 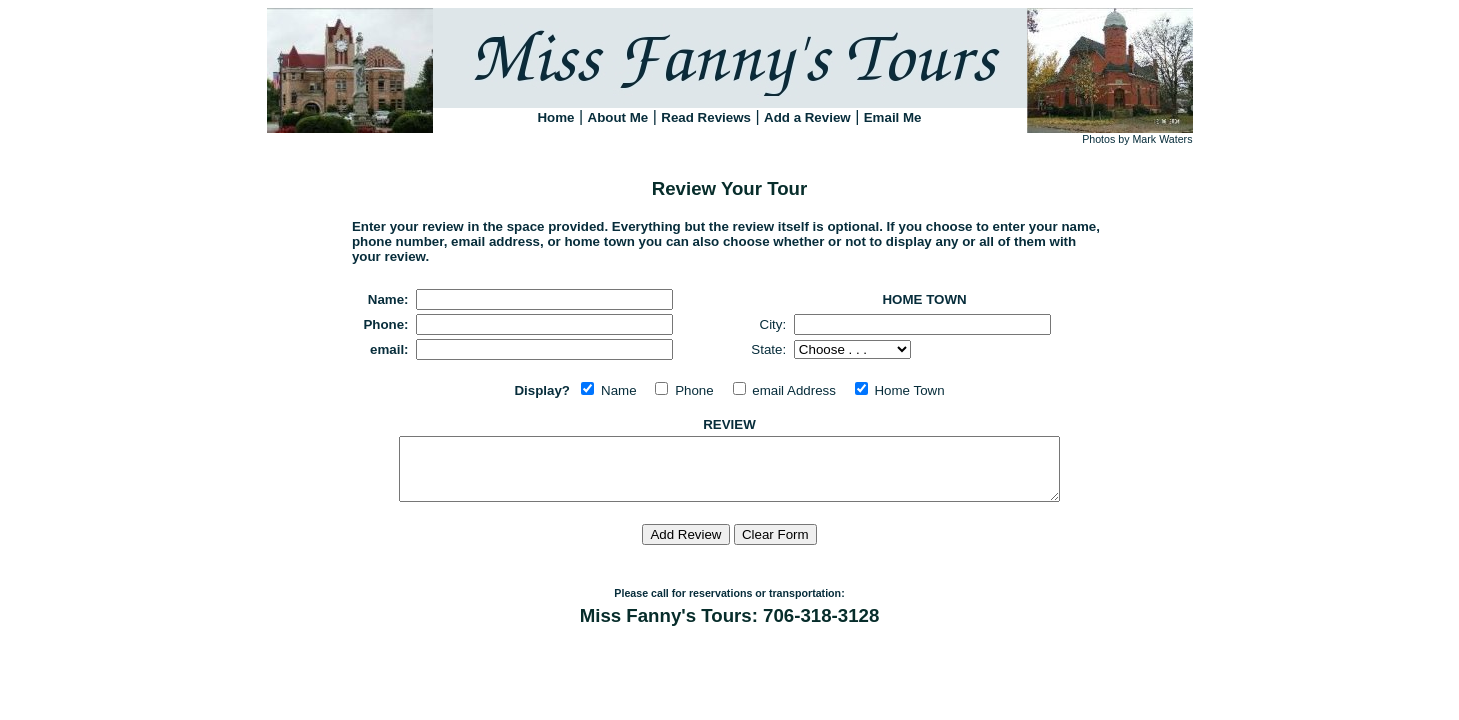 I want to click on Home, so click(x=555, y=117).